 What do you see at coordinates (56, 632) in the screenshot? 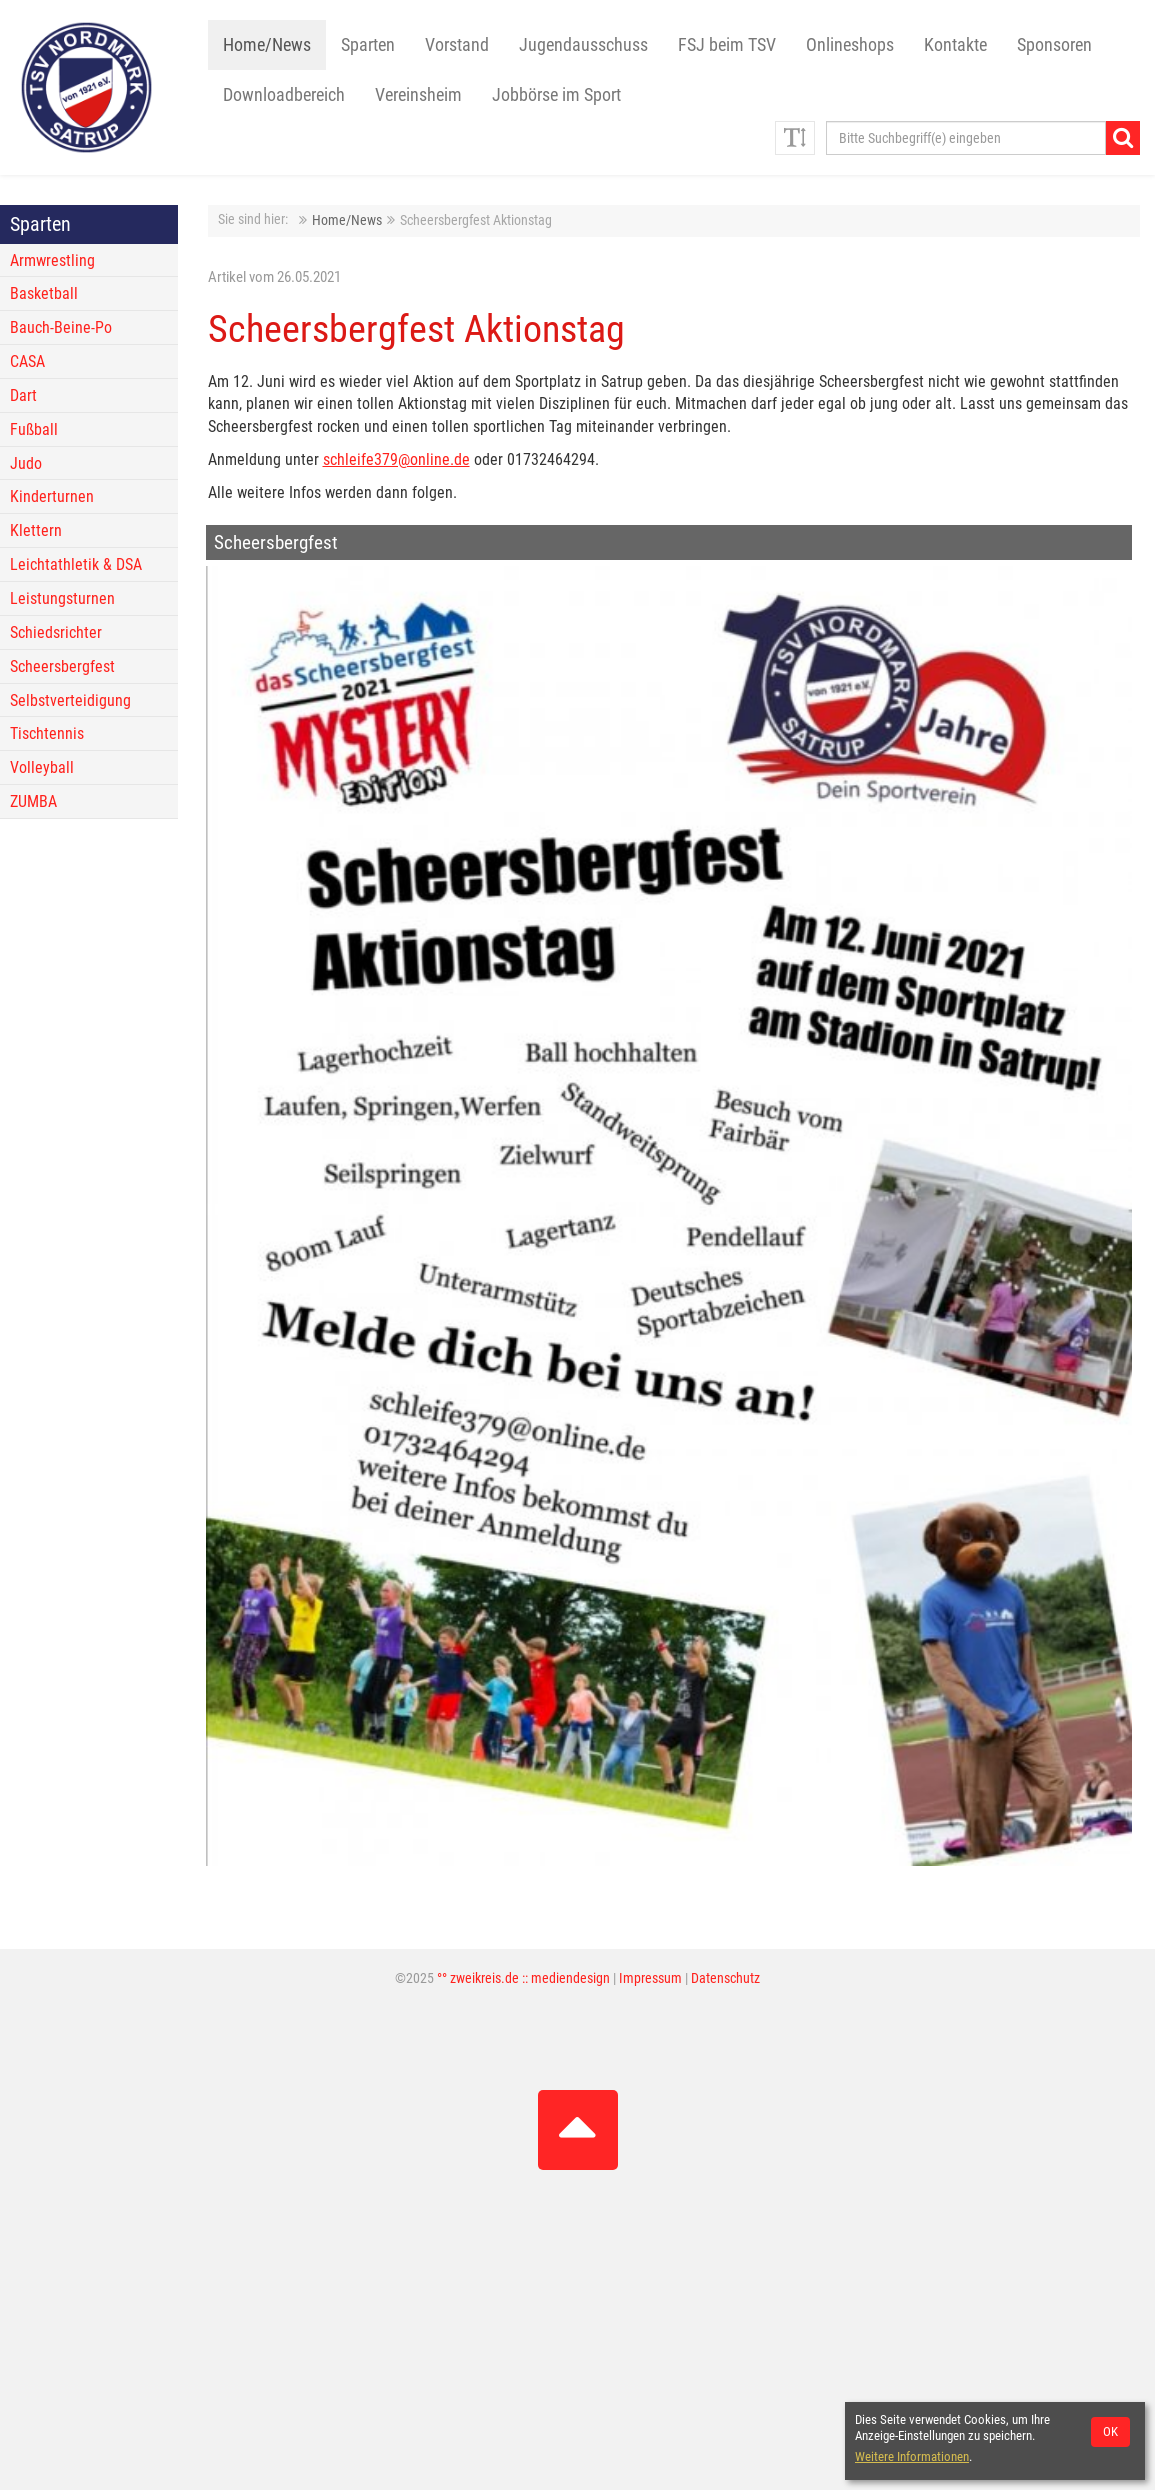
I see `Schiedsrichter` at bounding box center [56, 632].